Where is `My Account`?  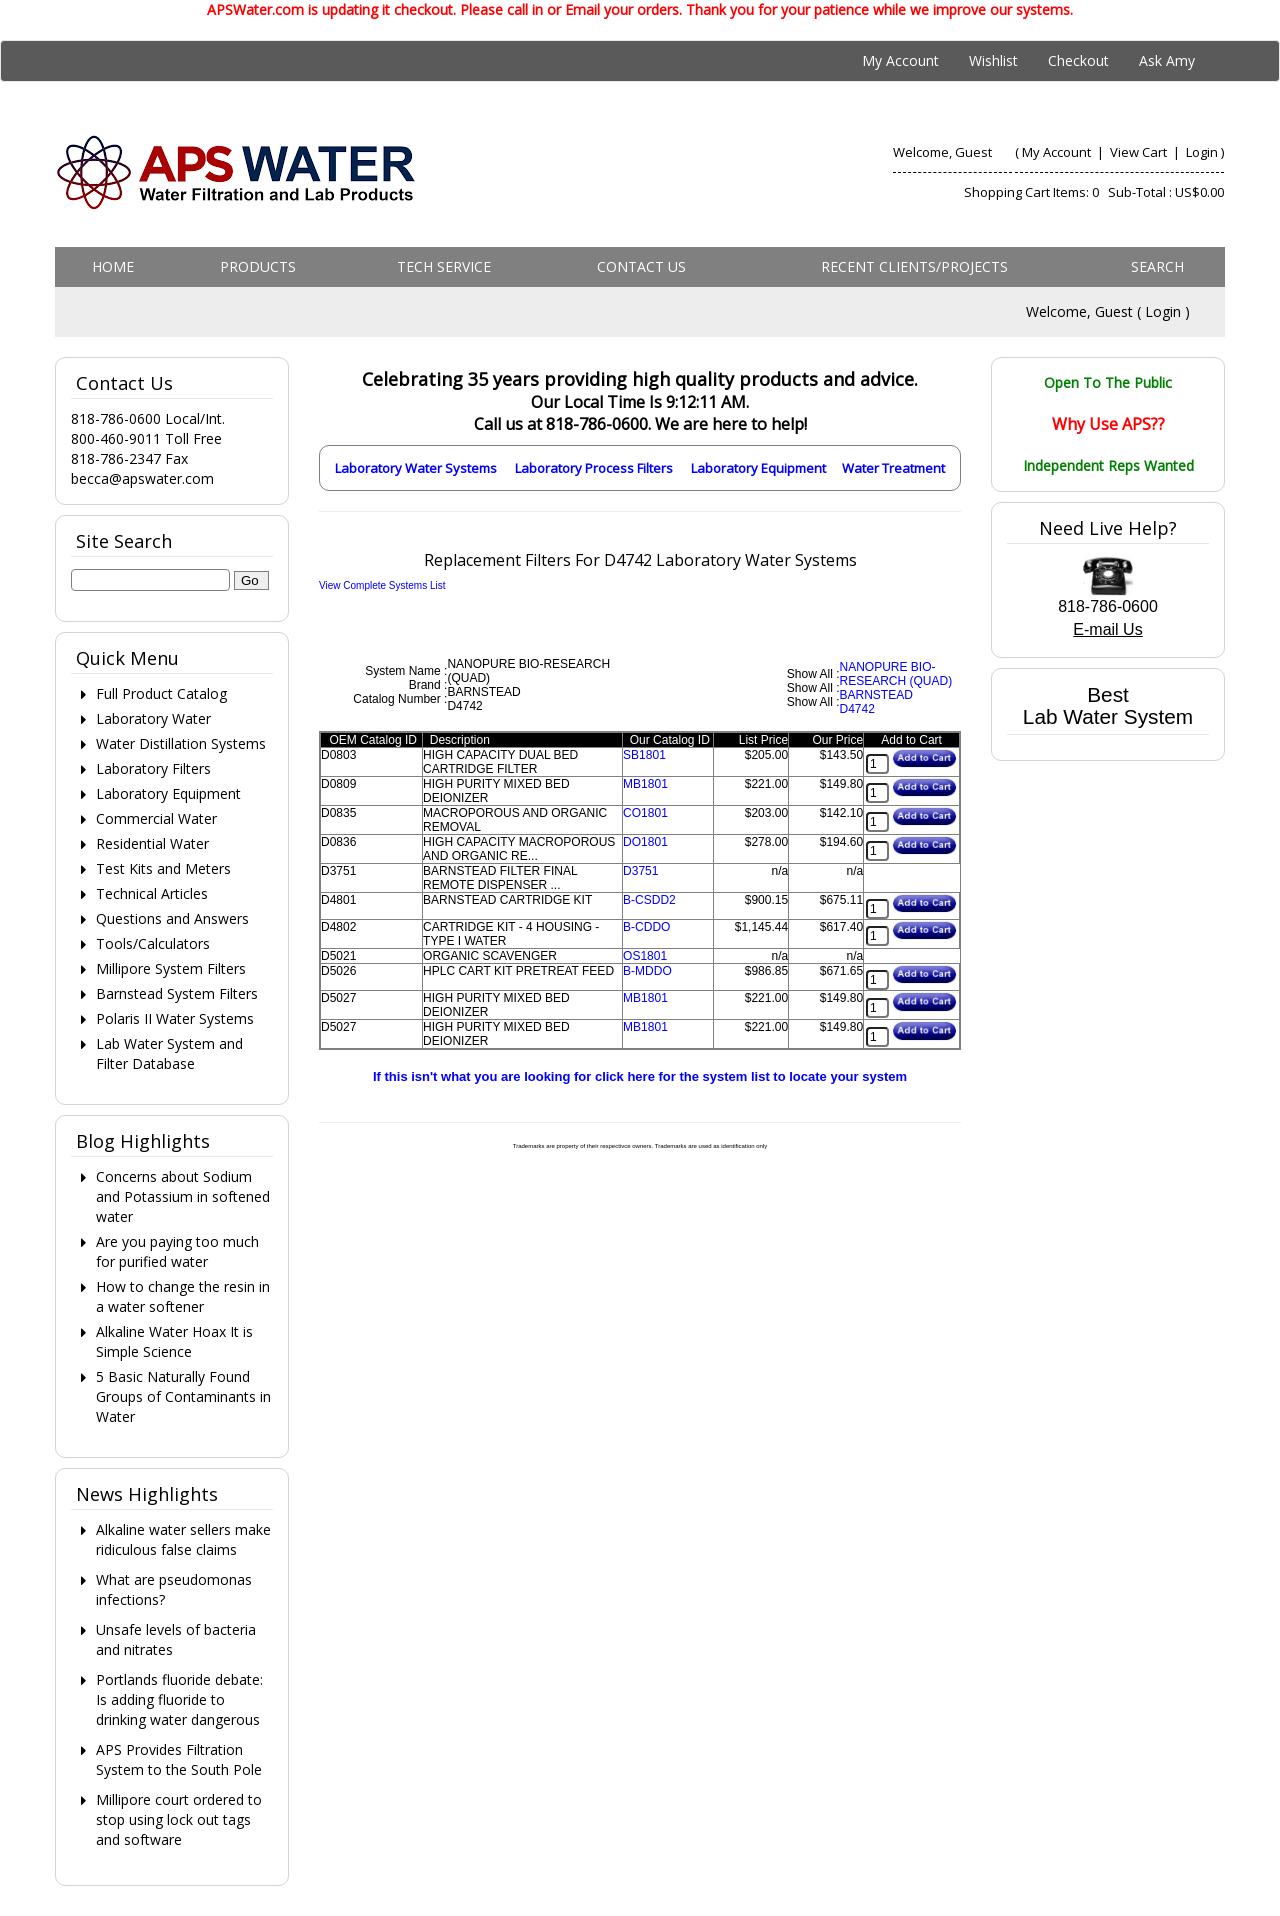 My Account is located at coordinates (900, 60).